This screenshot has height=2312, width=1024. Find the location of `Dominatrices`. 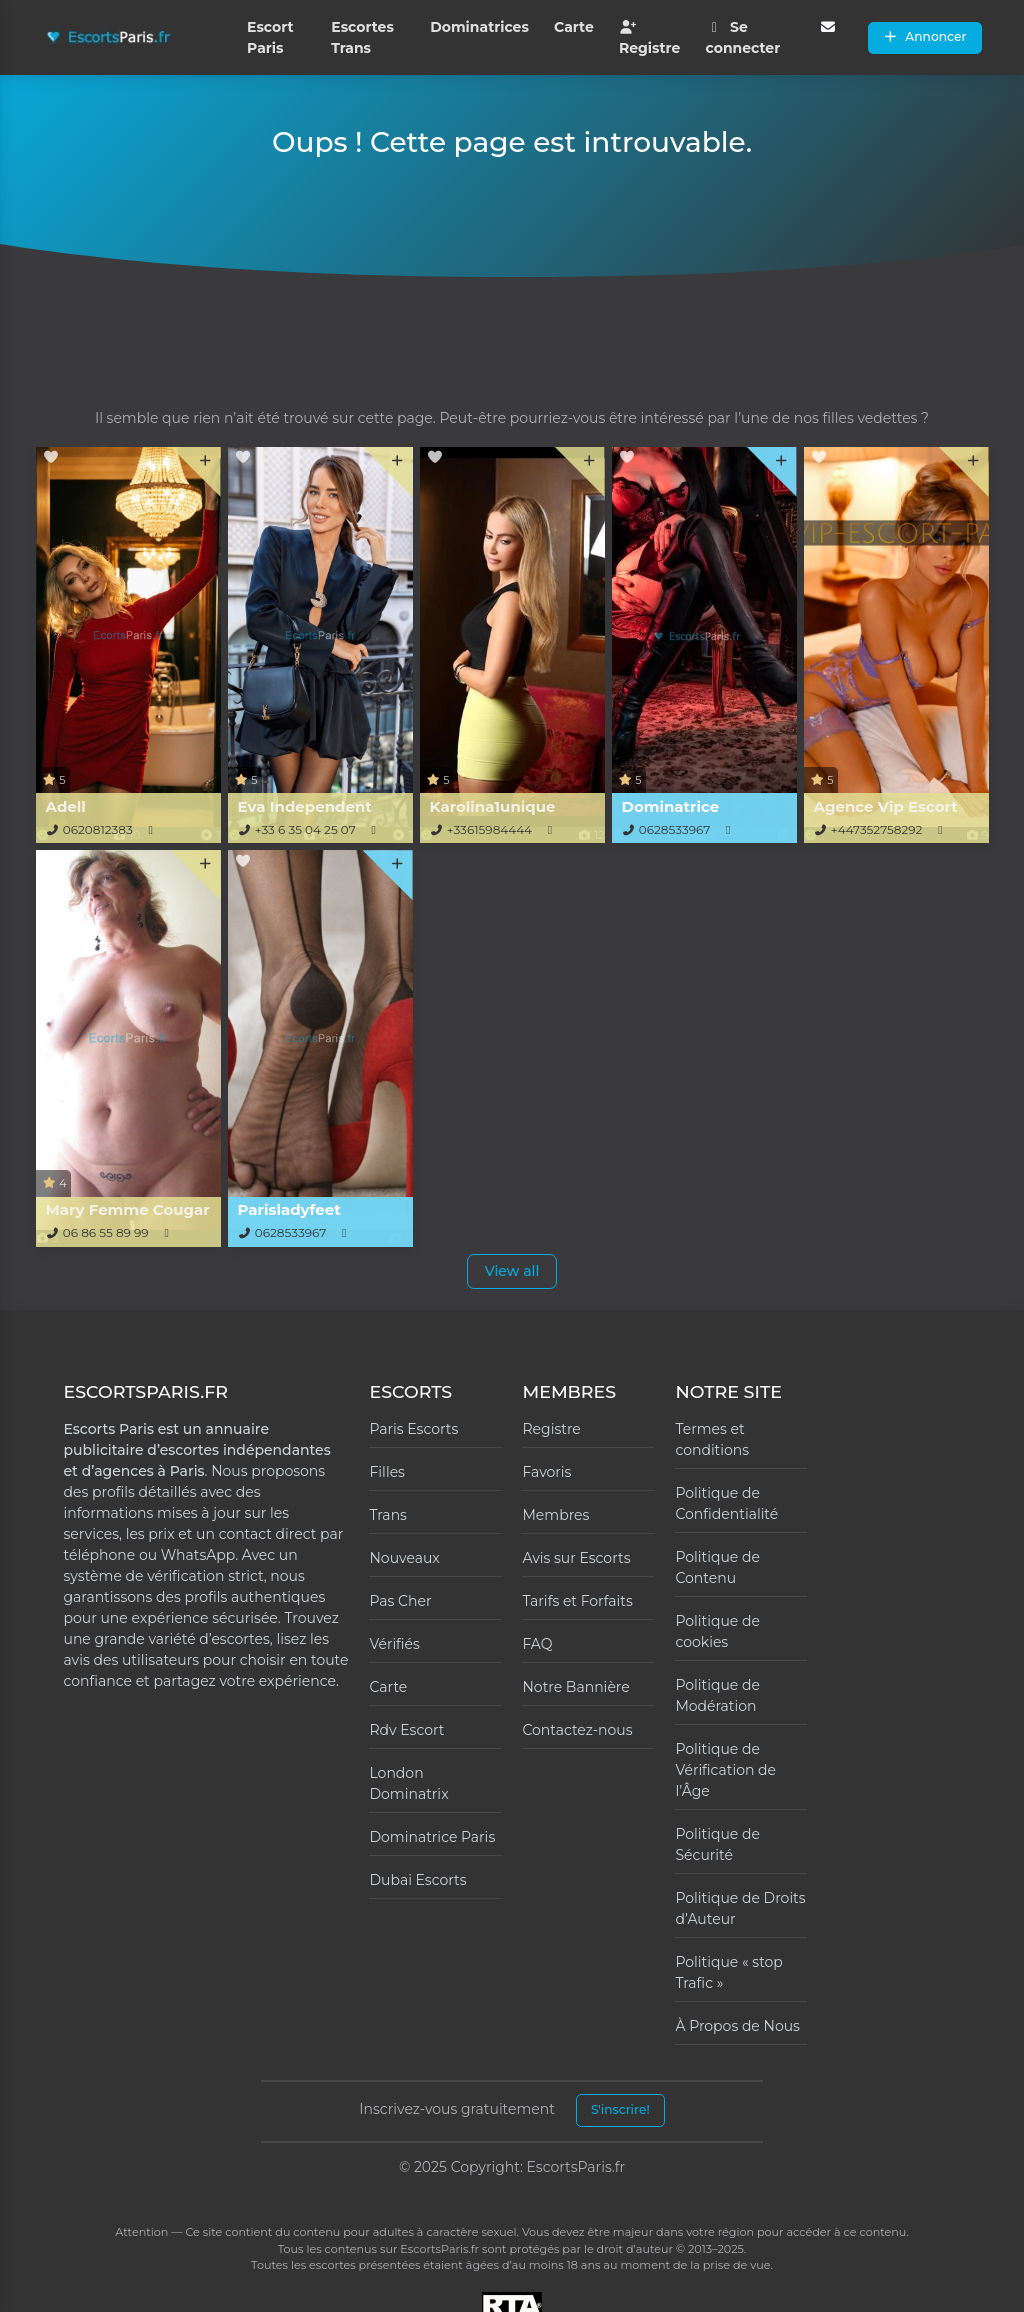

Dominatrices is located at coordinates (479, 27).